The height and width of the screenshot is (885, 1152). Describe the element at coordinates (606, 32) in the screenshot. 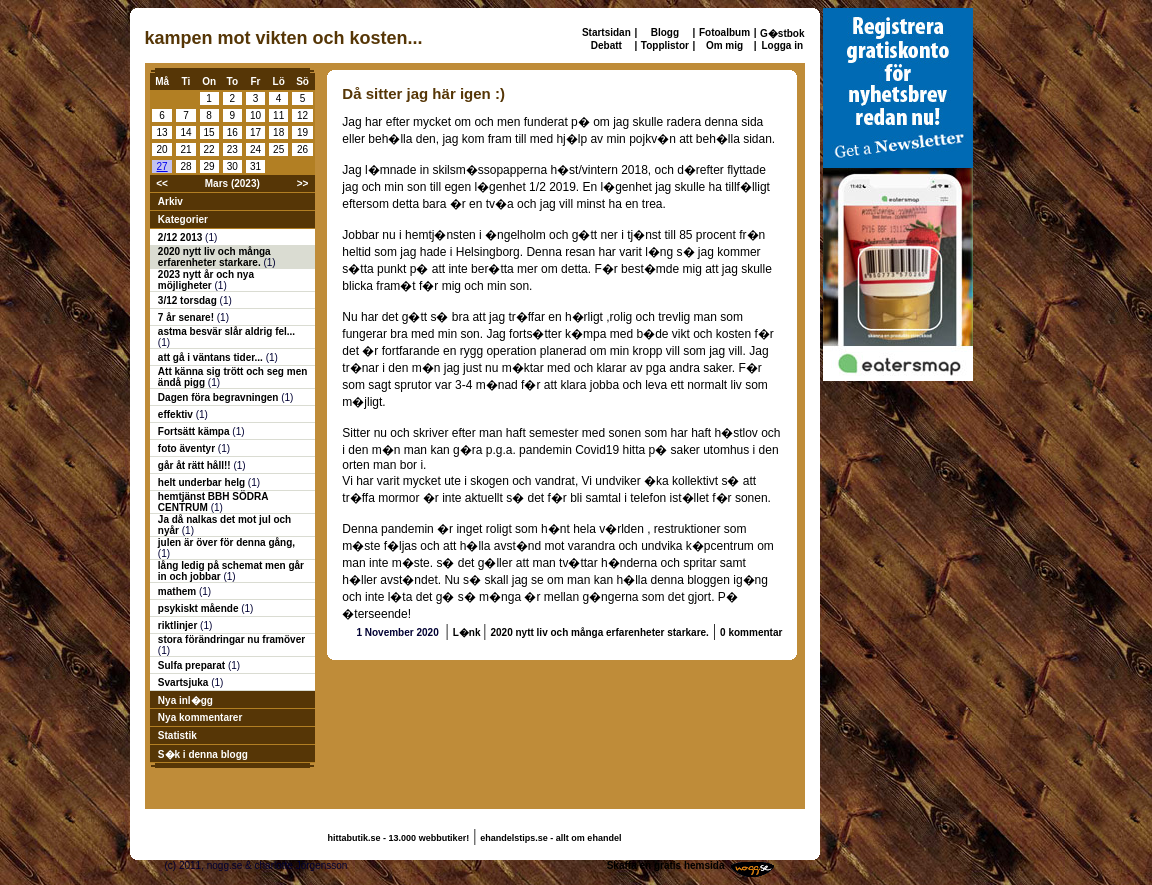

I see `Startsidan` at that location.